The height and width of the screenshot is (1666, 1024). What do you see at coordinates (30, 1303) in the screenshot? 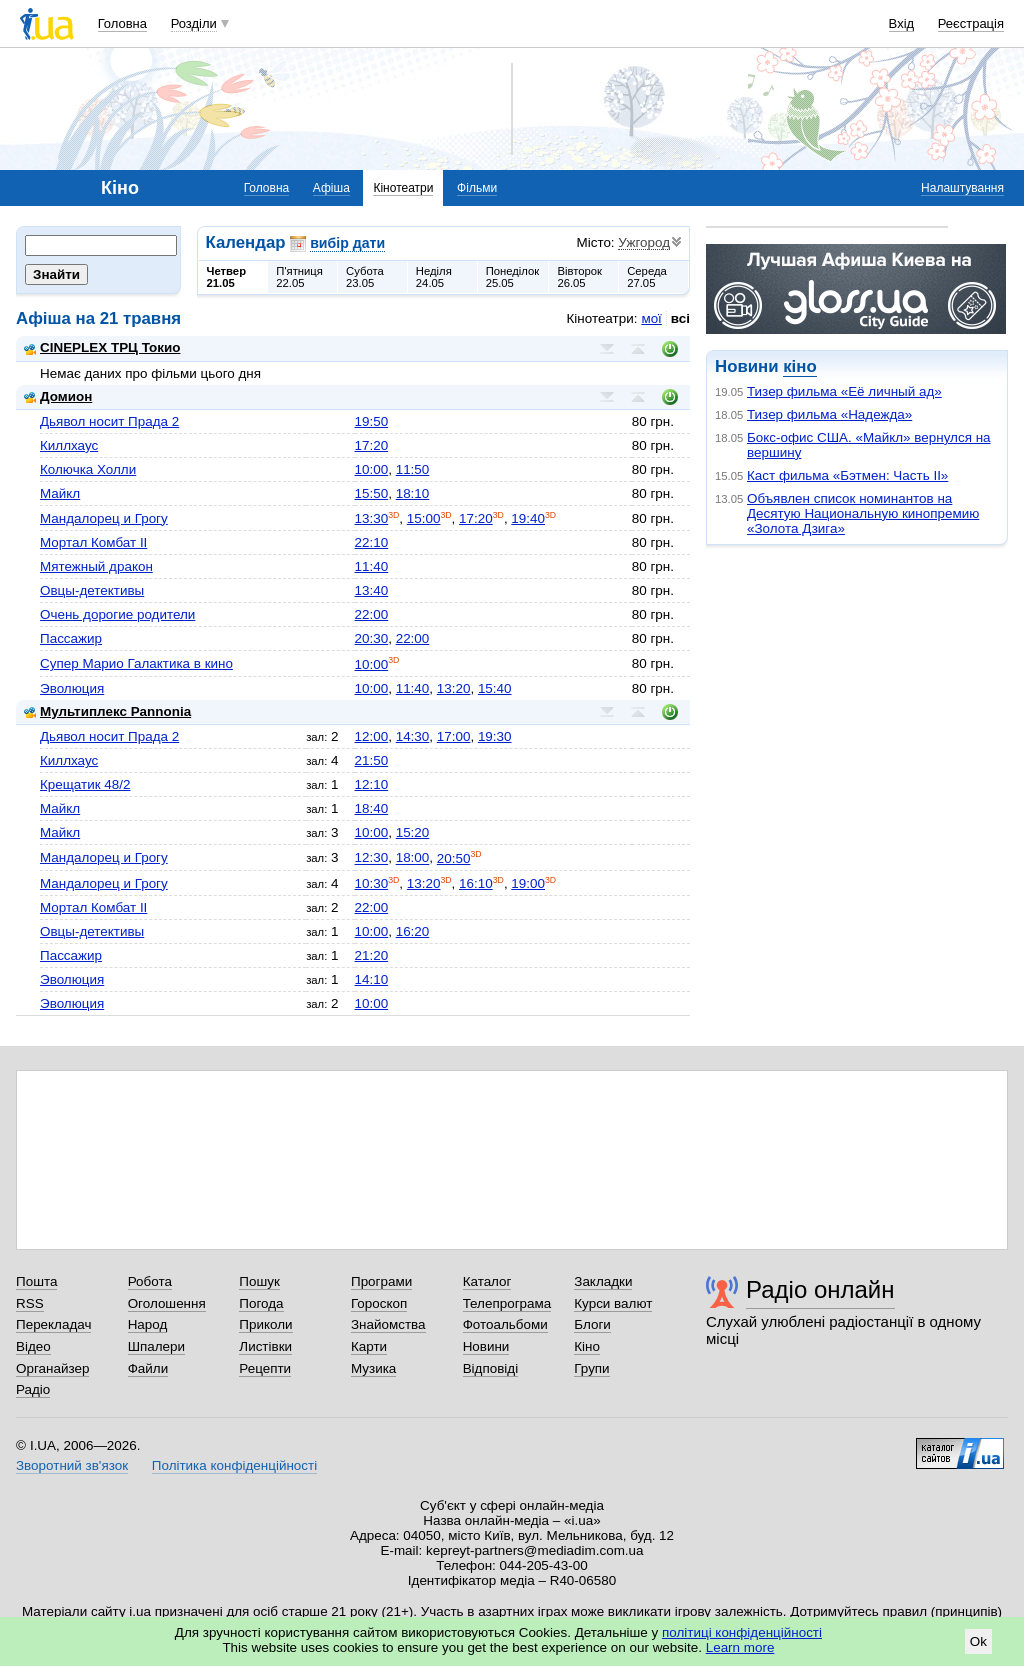
I see `RSS` at bounding box center [30, 1303].